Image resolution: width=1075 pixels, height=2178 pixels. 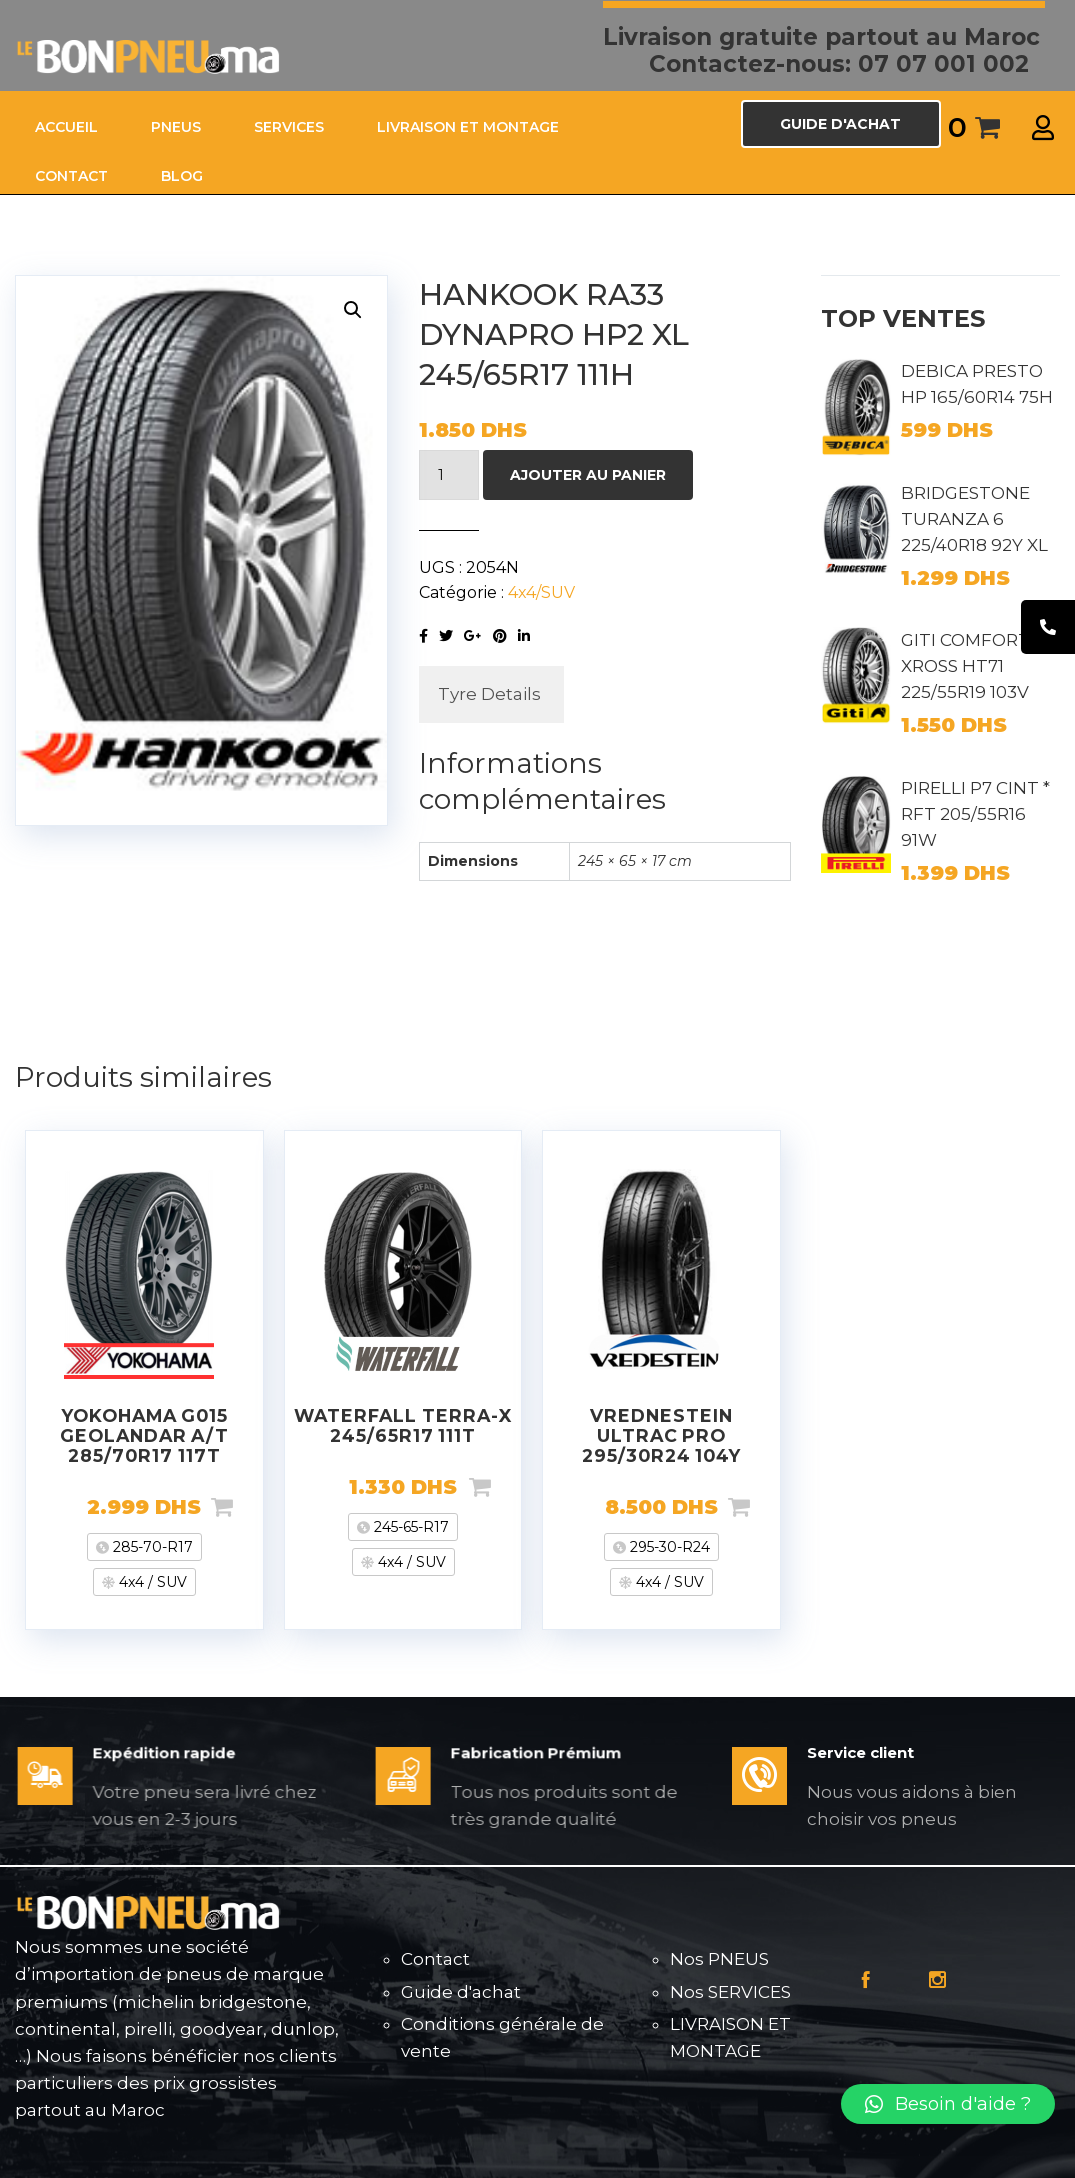 What do you see at coordinates (151, 1582) in the screenshot?
I see `4x4 / SUV` at bounding box center [151, 1582].